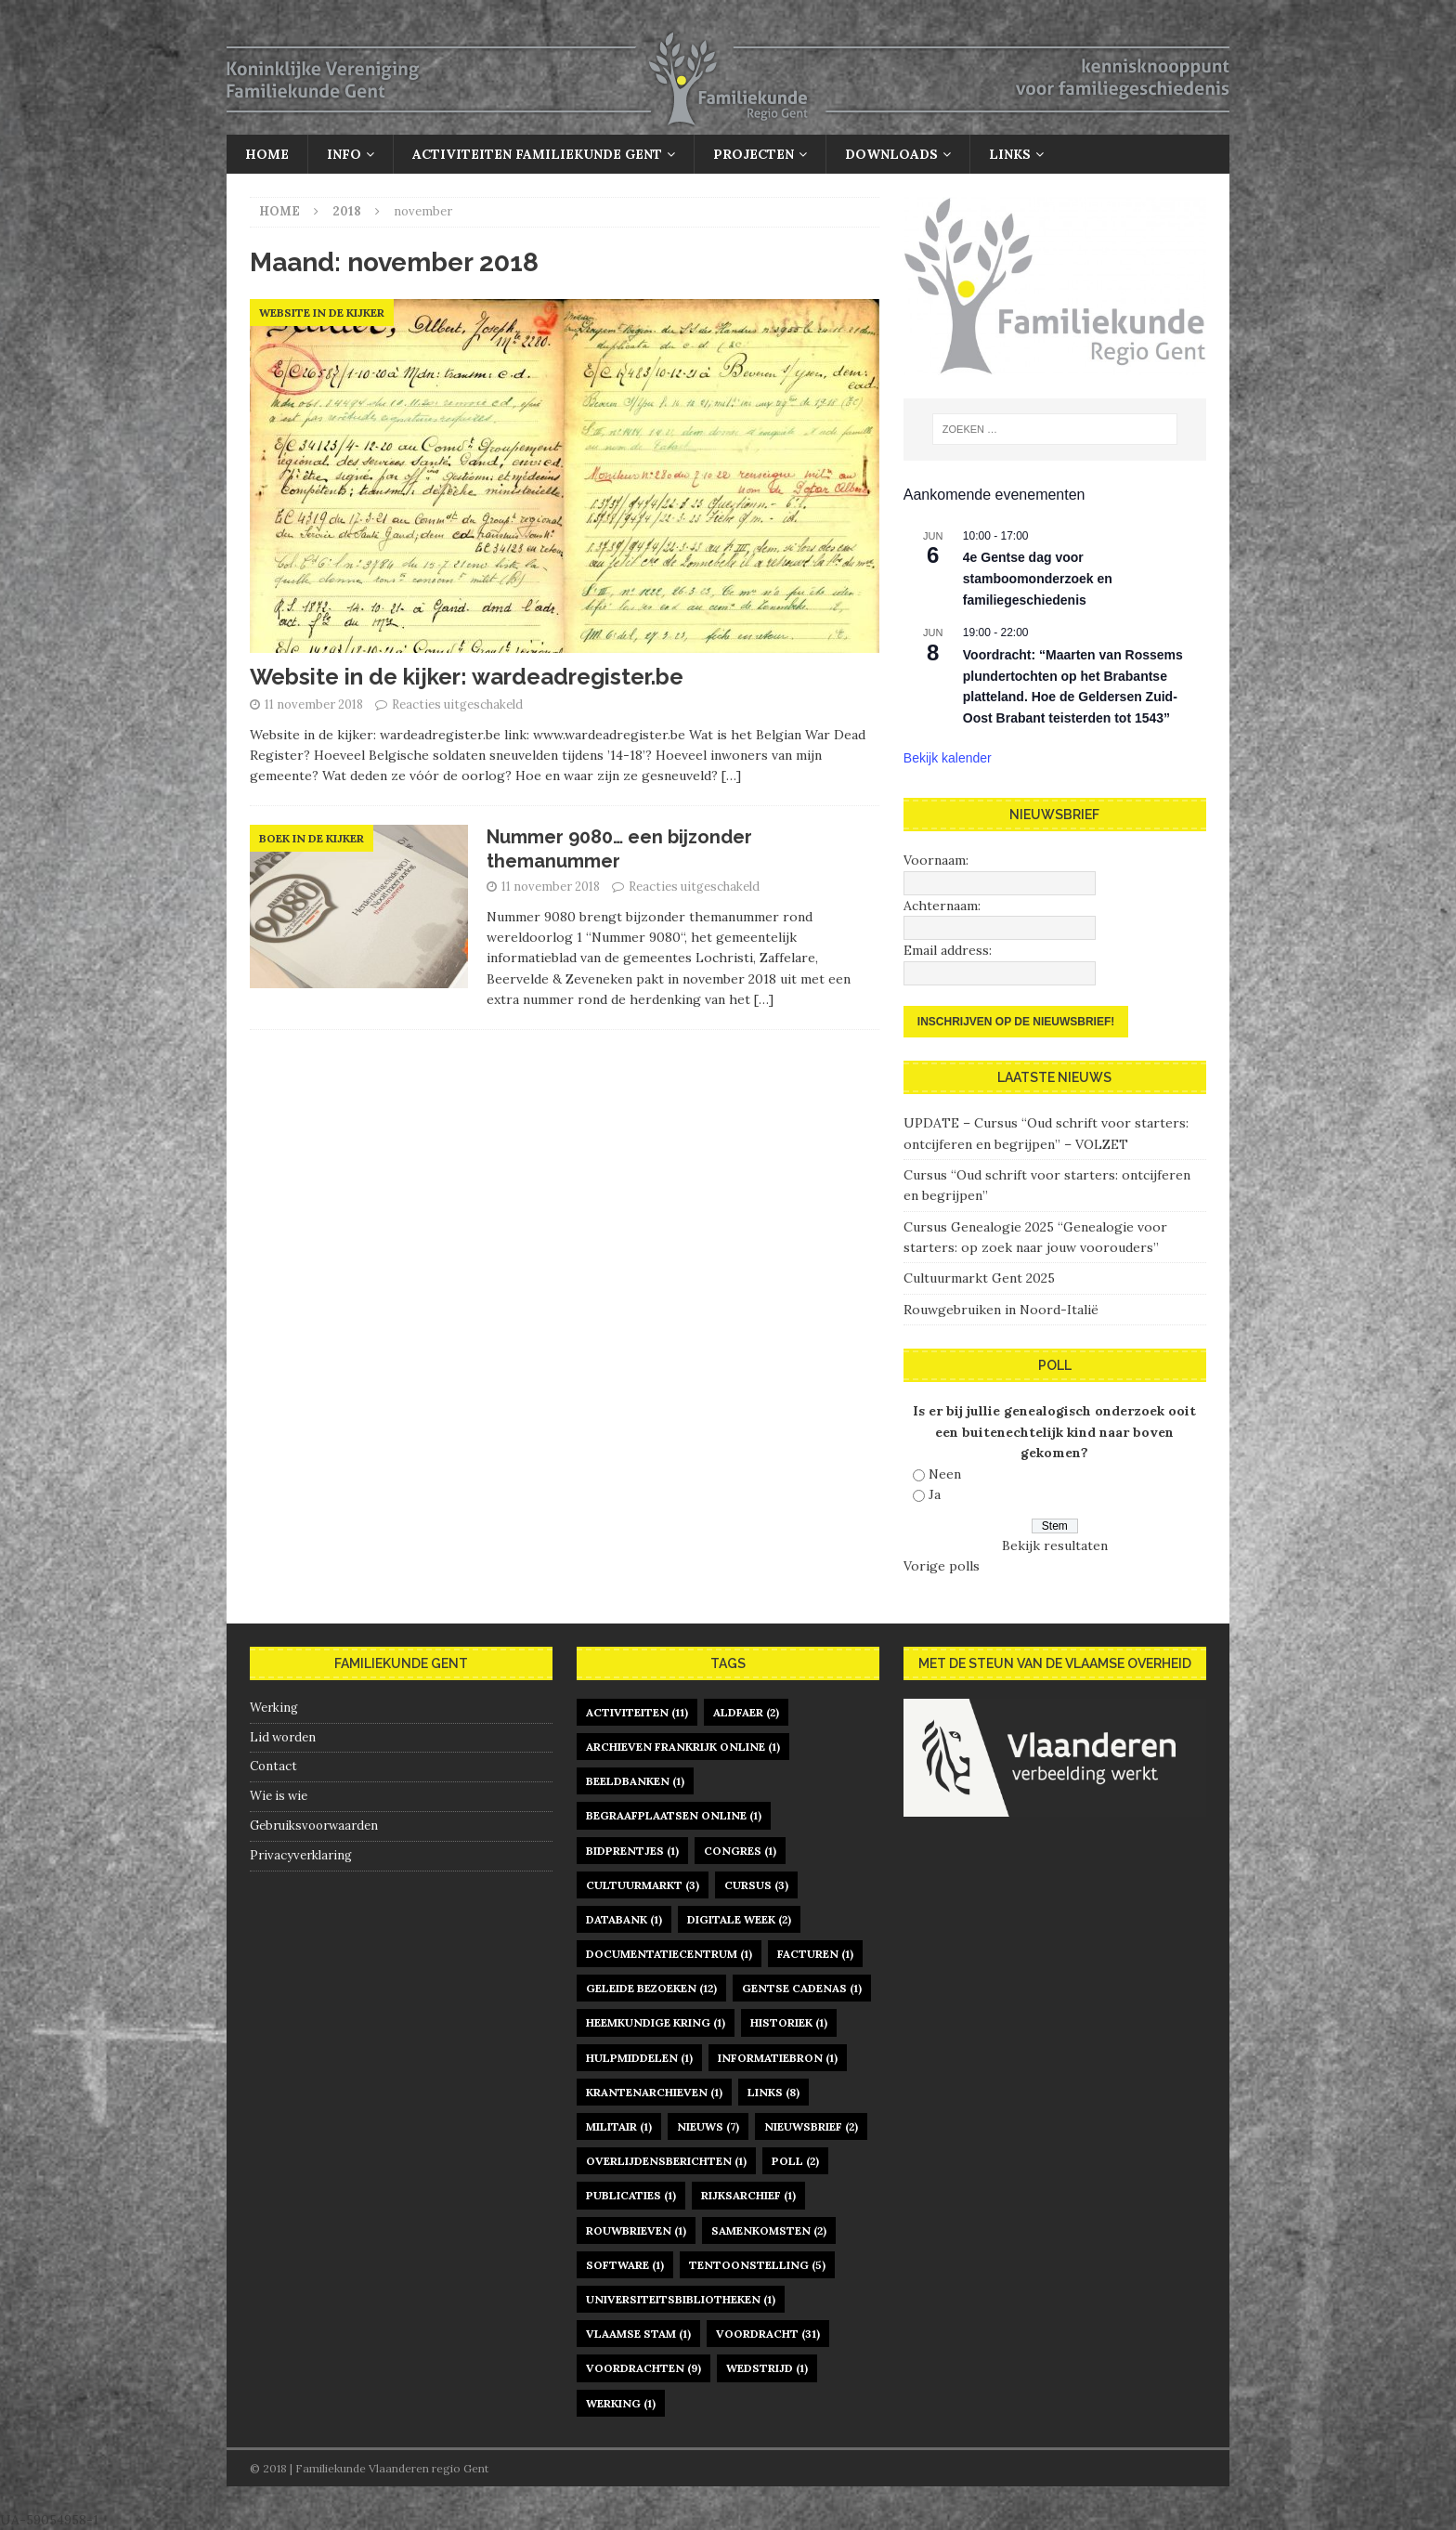 The width and height of the screenshot is (1456, 2530). Describe the element at coordinates (815, 1954) in the screenshot. I see `facturen [facturen (1 item)]` at that location.